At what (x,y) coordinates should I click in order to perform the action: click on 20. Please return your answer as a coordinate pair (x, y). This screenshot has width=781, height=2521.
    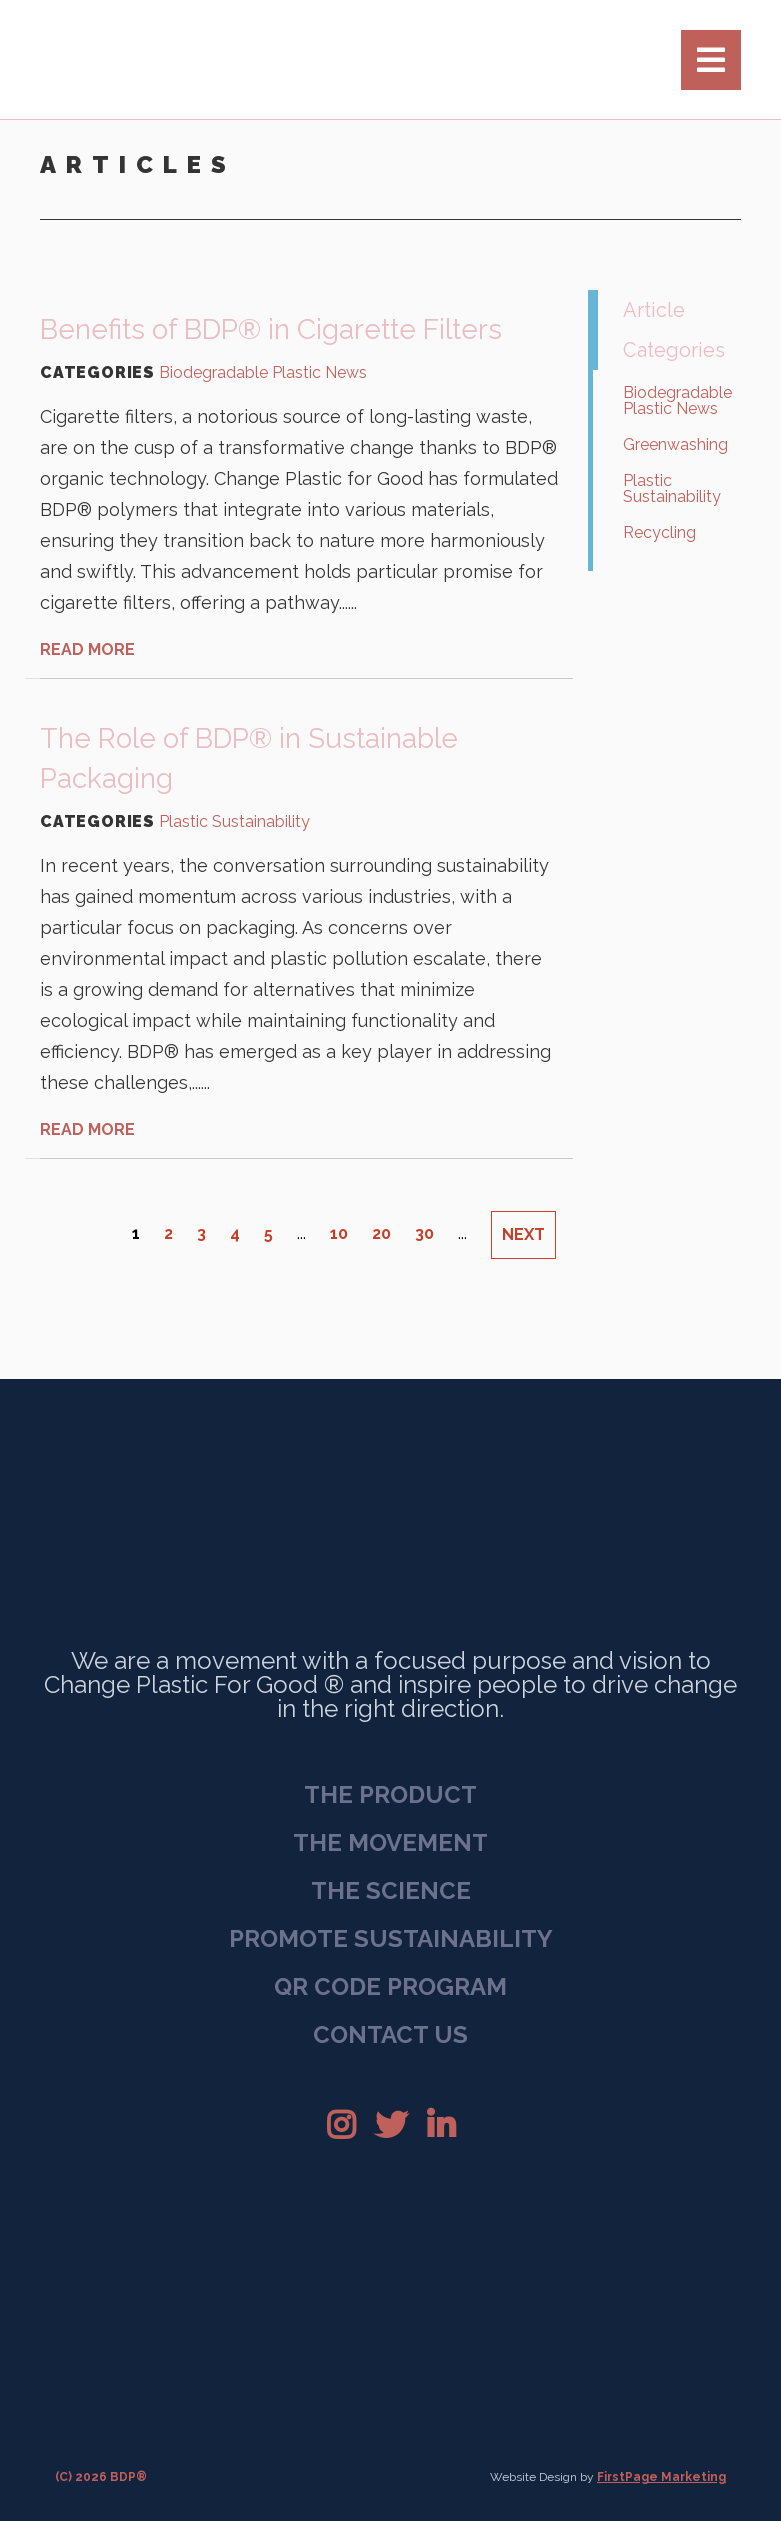
    Looking at the image, I should click on (381, 1233).